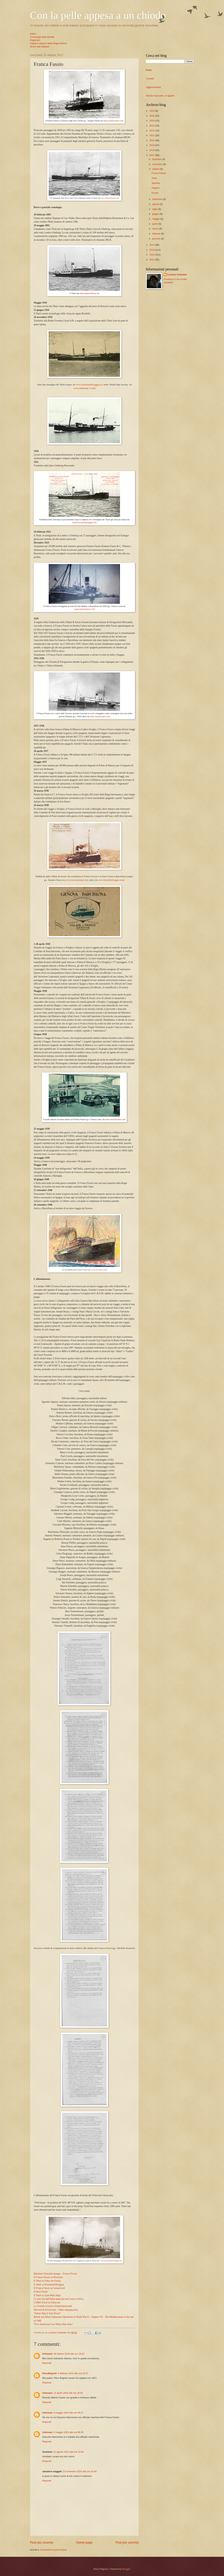 The image size is (224, 2576). Describe the element at coordinates (48, 43) in the screenshot. I see `Caduti e dispersi della Regia Marina` at that location.